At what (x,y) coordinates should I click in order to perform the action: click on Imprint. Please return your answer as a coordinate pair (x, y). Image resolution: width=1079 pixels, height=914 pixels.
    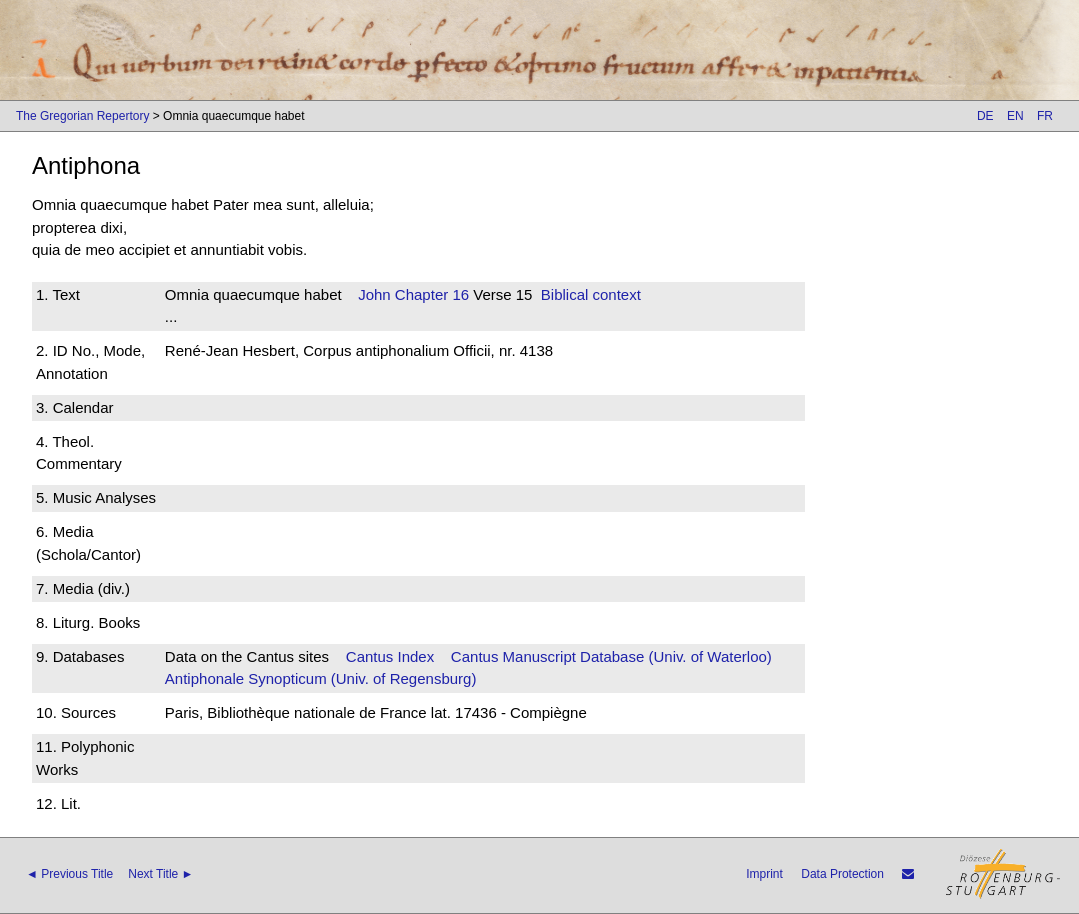
    Looking at the image, I should click on (764, 874).